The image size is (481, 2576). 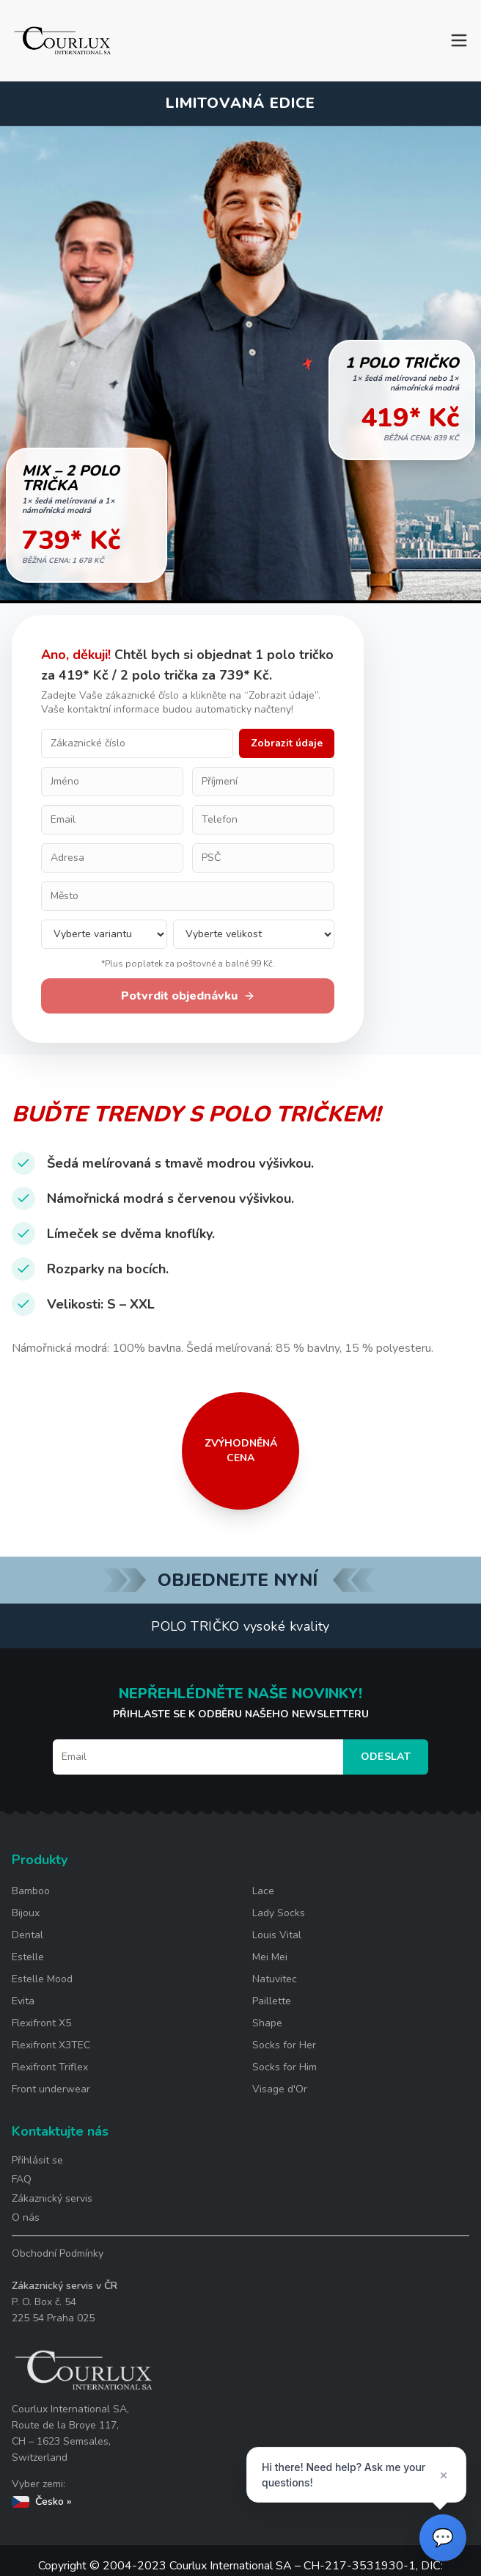 What do you see at coordinates (386, 1757) in the screenshot?
I see `Odeslat` at bounding box center [386, 1757].